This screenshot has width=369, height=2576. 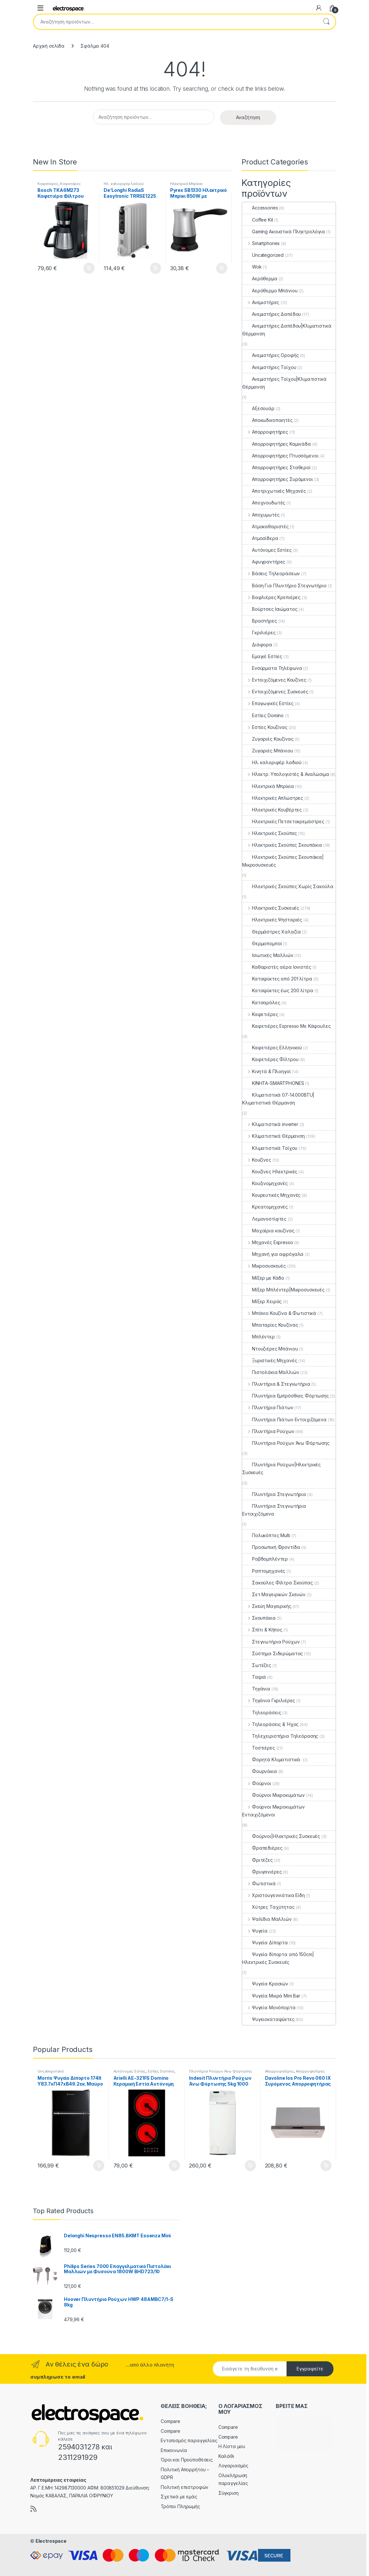 I want to click on Εστίες Κουζίνας, so click(x=265, y=727).